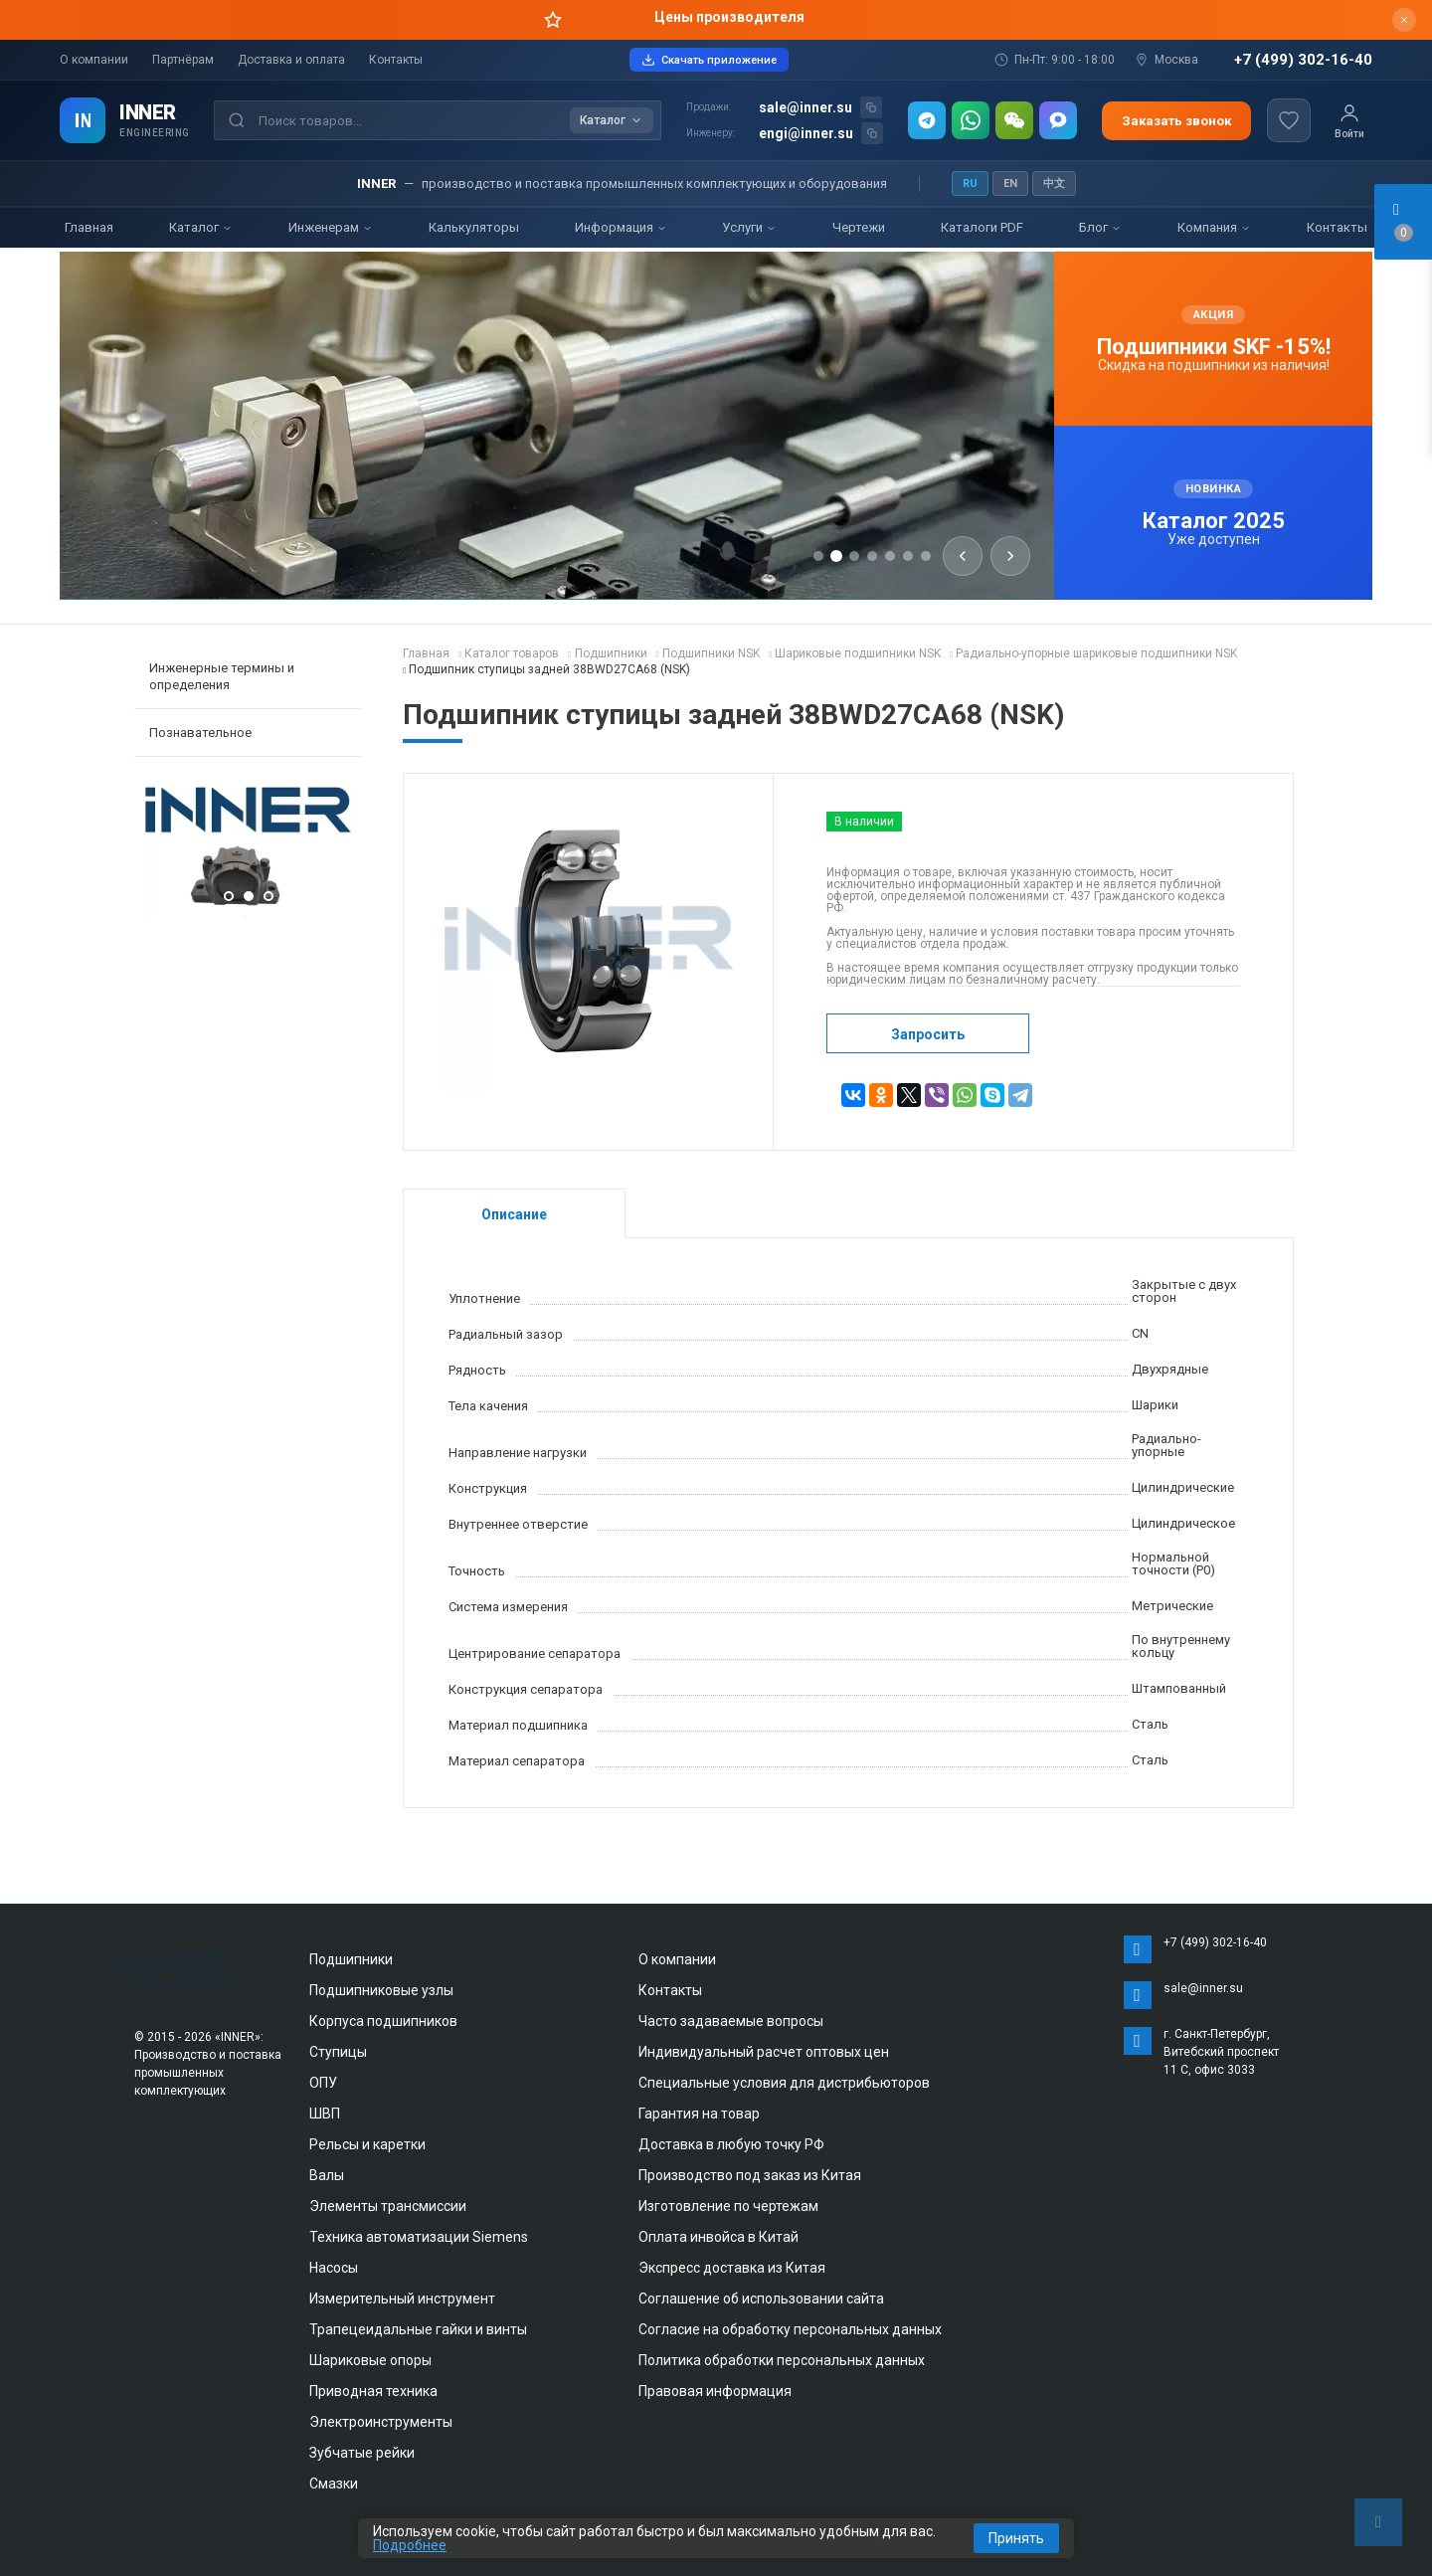  Describe the element at coordinates (749, 227) in the screenshot. I see `Услуги` at that location.